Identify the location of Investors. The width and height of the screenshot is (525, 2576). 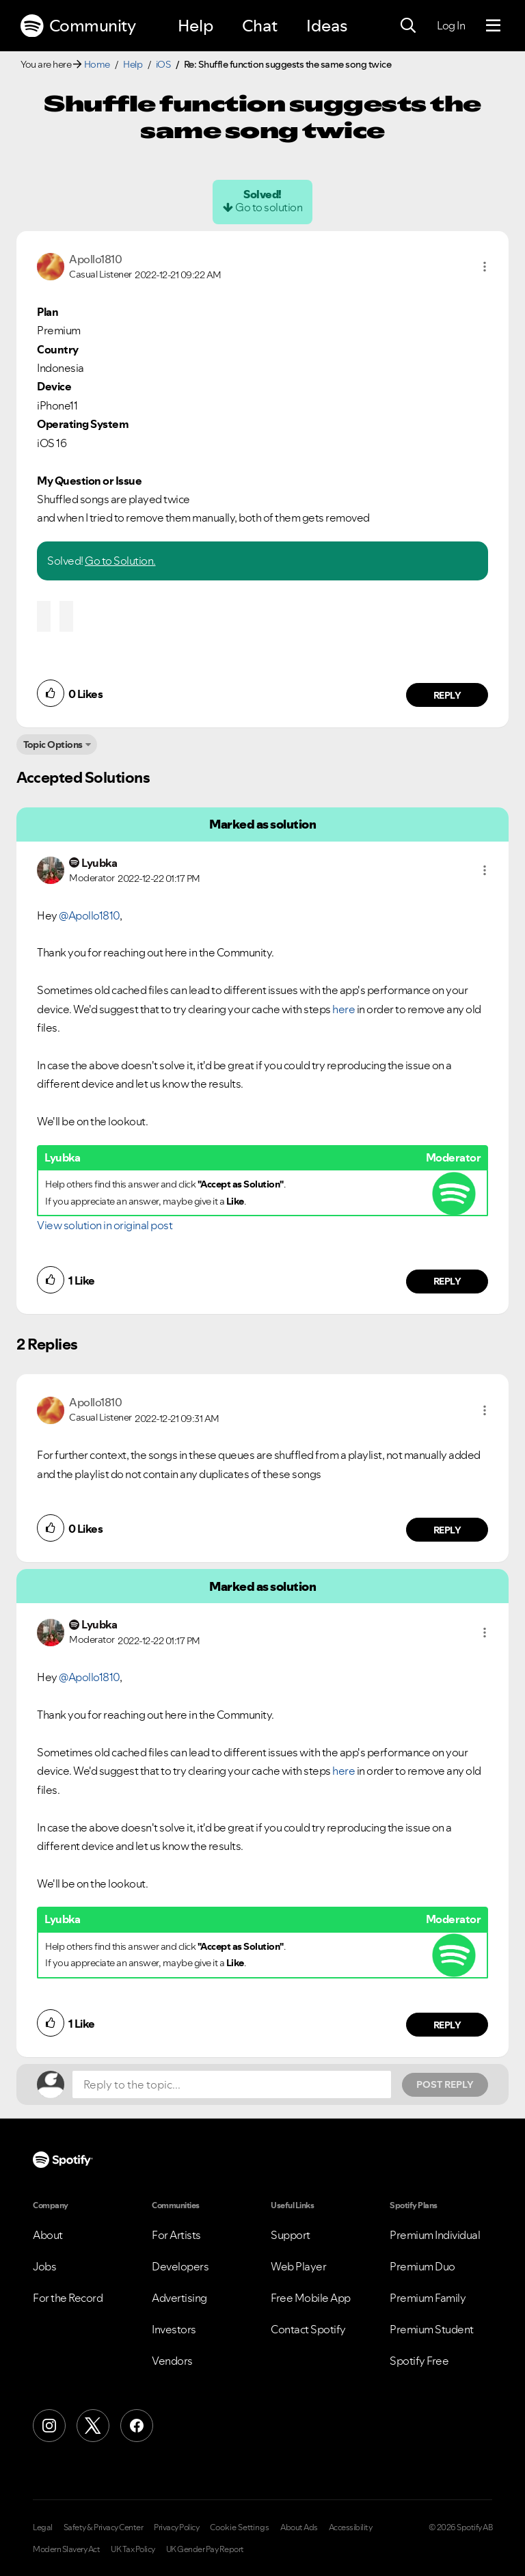
(174, 2329).